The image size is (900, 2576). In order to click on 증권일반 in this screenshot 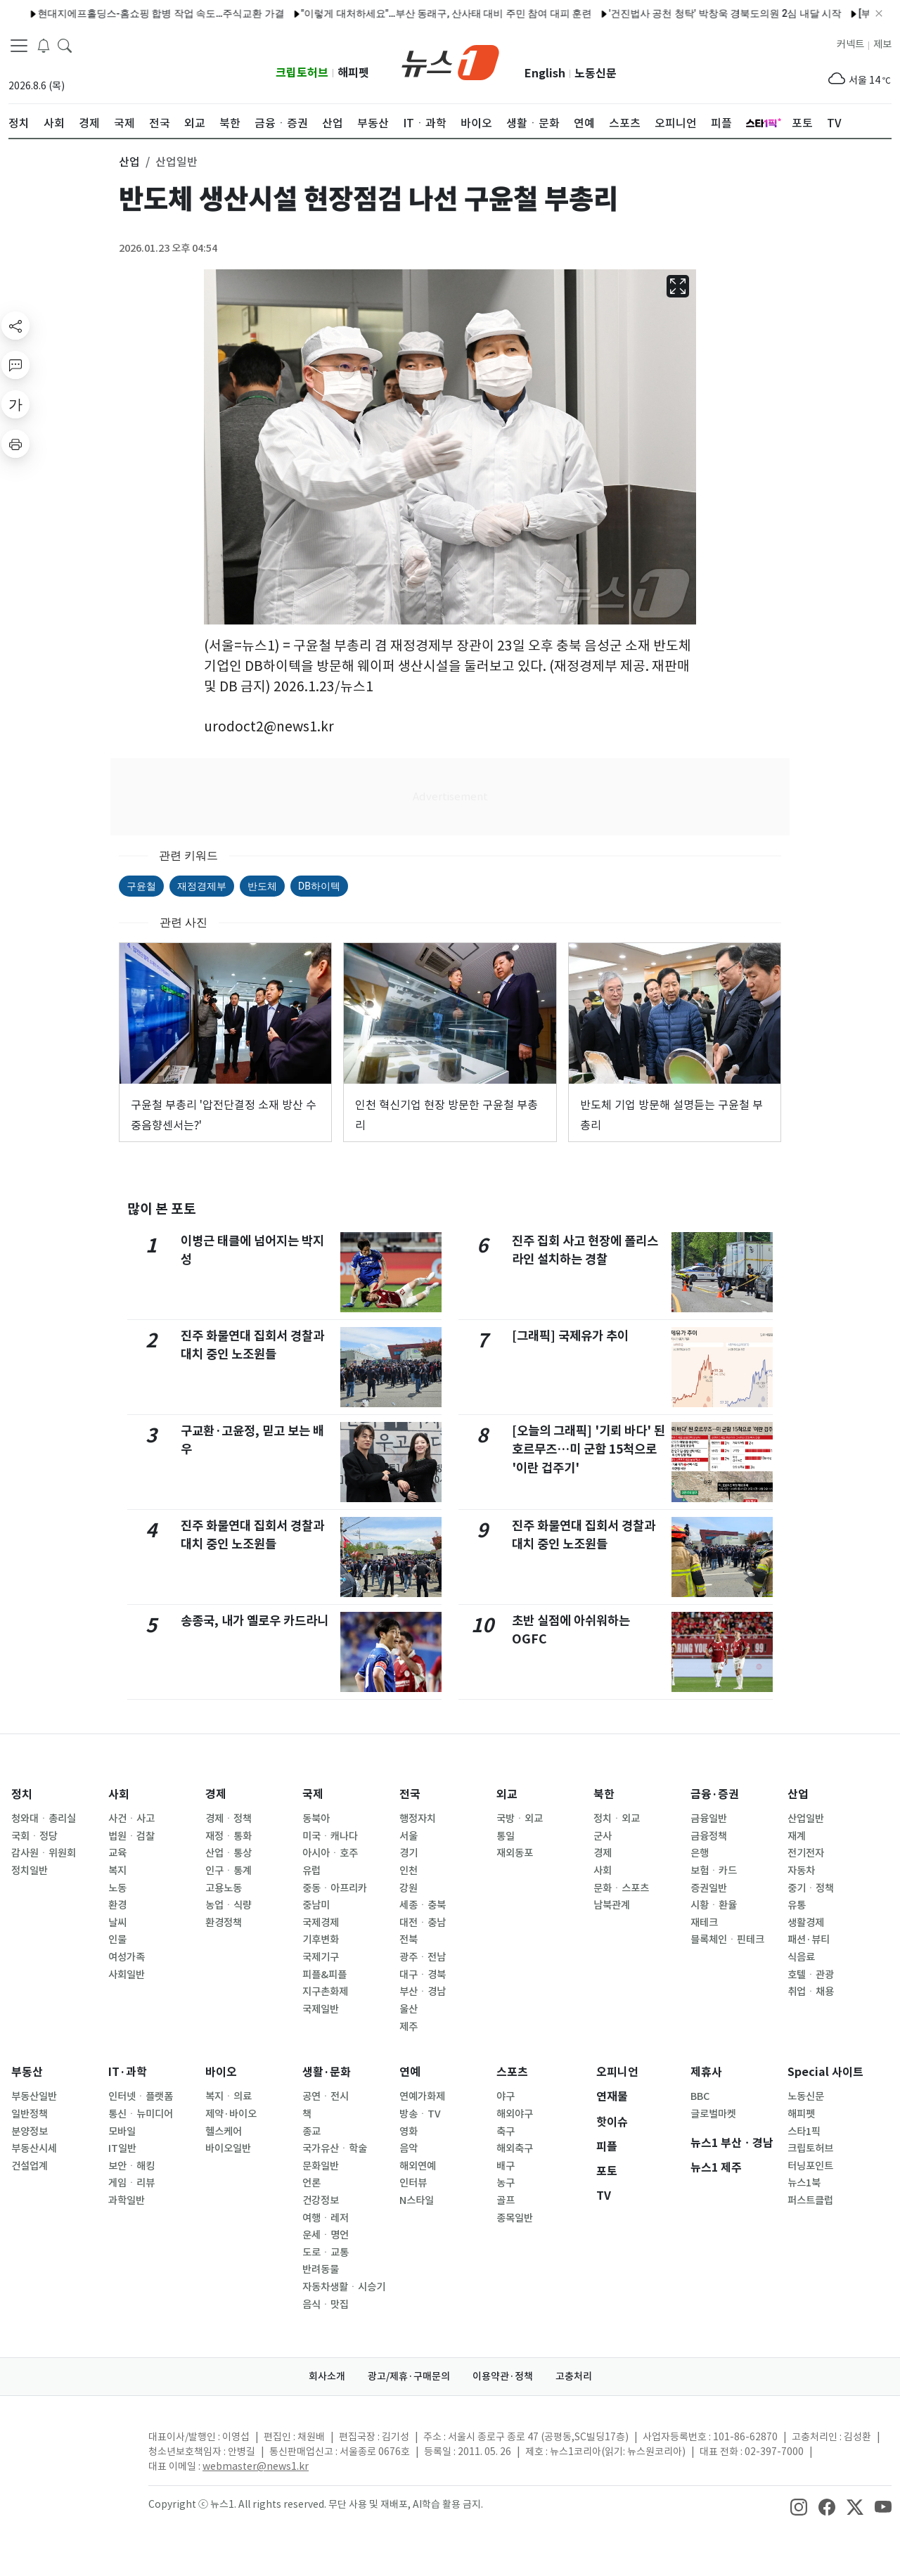, I will do `click(708, 1888)`.